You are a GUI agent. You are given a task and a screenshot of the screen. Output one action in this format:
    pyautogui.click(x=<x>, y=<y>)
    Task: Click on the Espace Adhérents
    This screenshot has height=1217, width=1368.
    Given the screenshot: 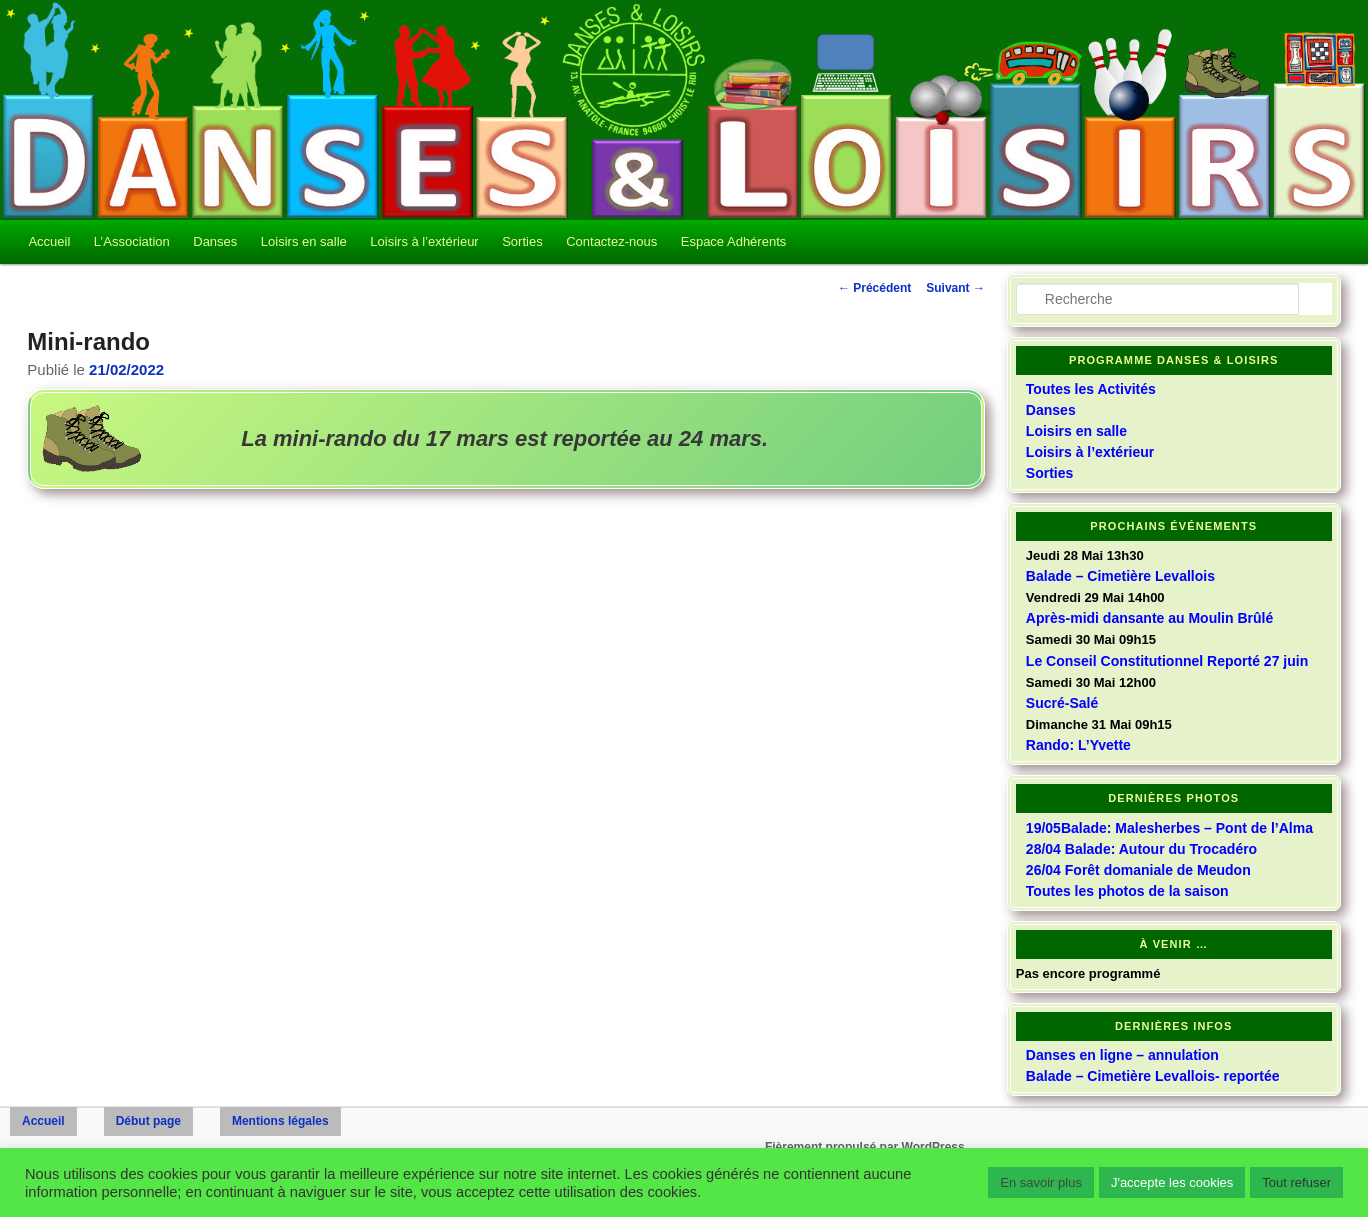 What is the action you would take?
    pyautogui.click(x=734, y=241)
    